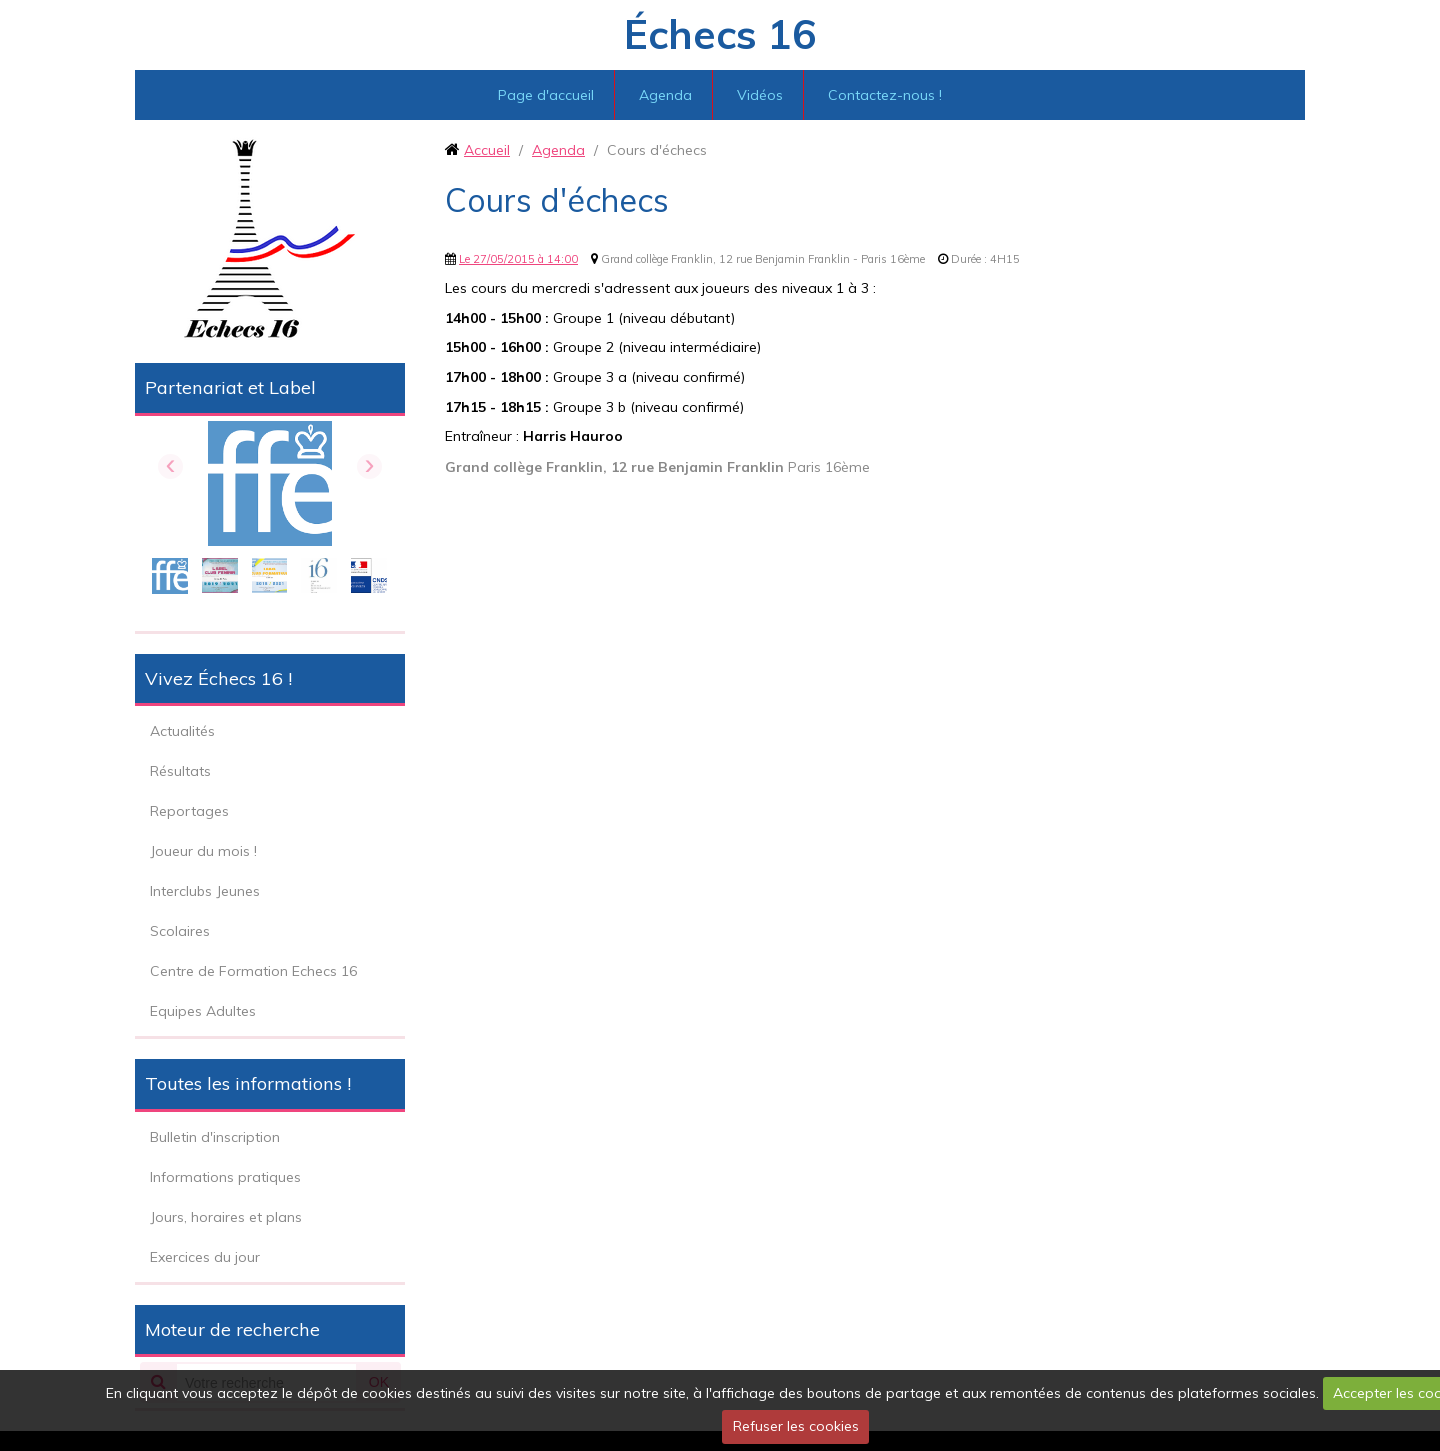 The image size is (1440, 1451). I want to click on Interclubs Jeunes, so click(205, 891).